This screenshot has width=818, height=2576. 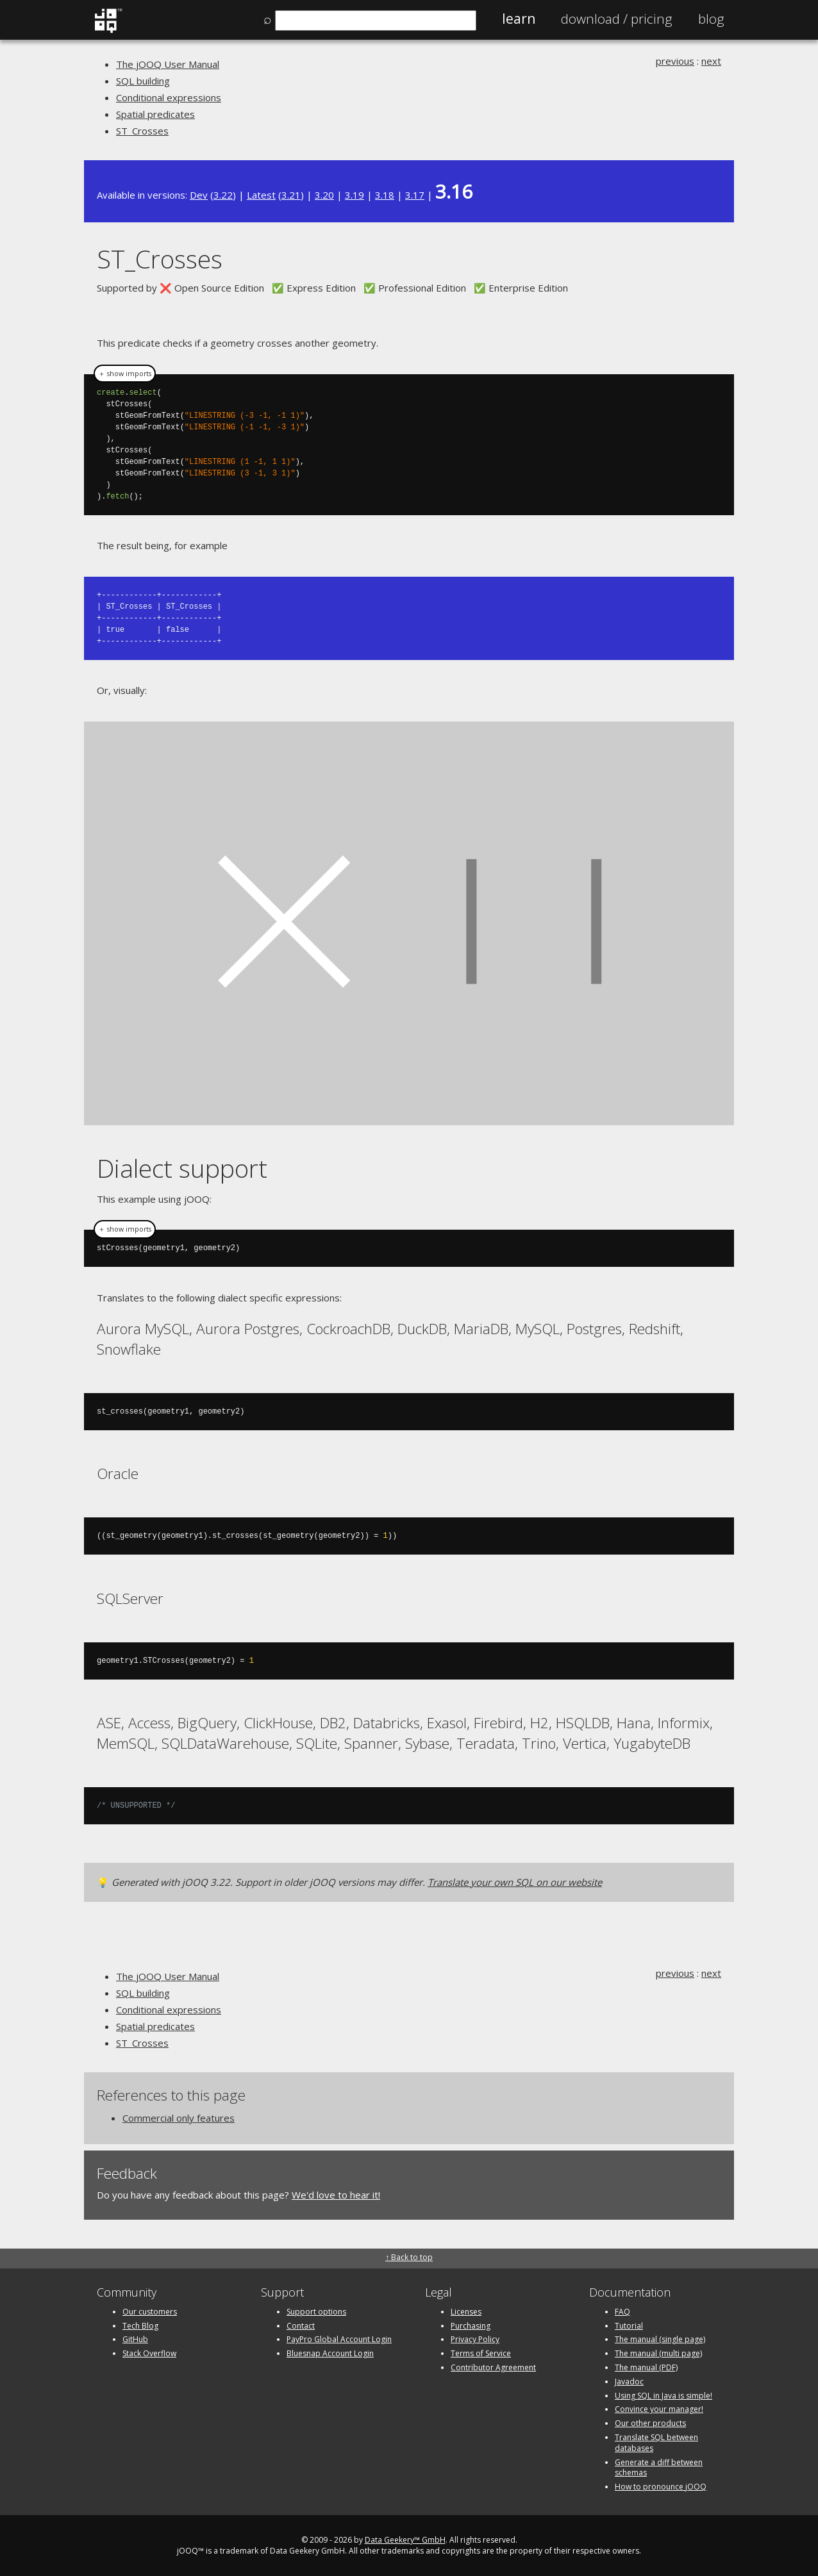 What do you see at coordinates (330, 2352) in the screenshot?
I see `Bluesnap Account Login` at bounding box center [330, 2352].